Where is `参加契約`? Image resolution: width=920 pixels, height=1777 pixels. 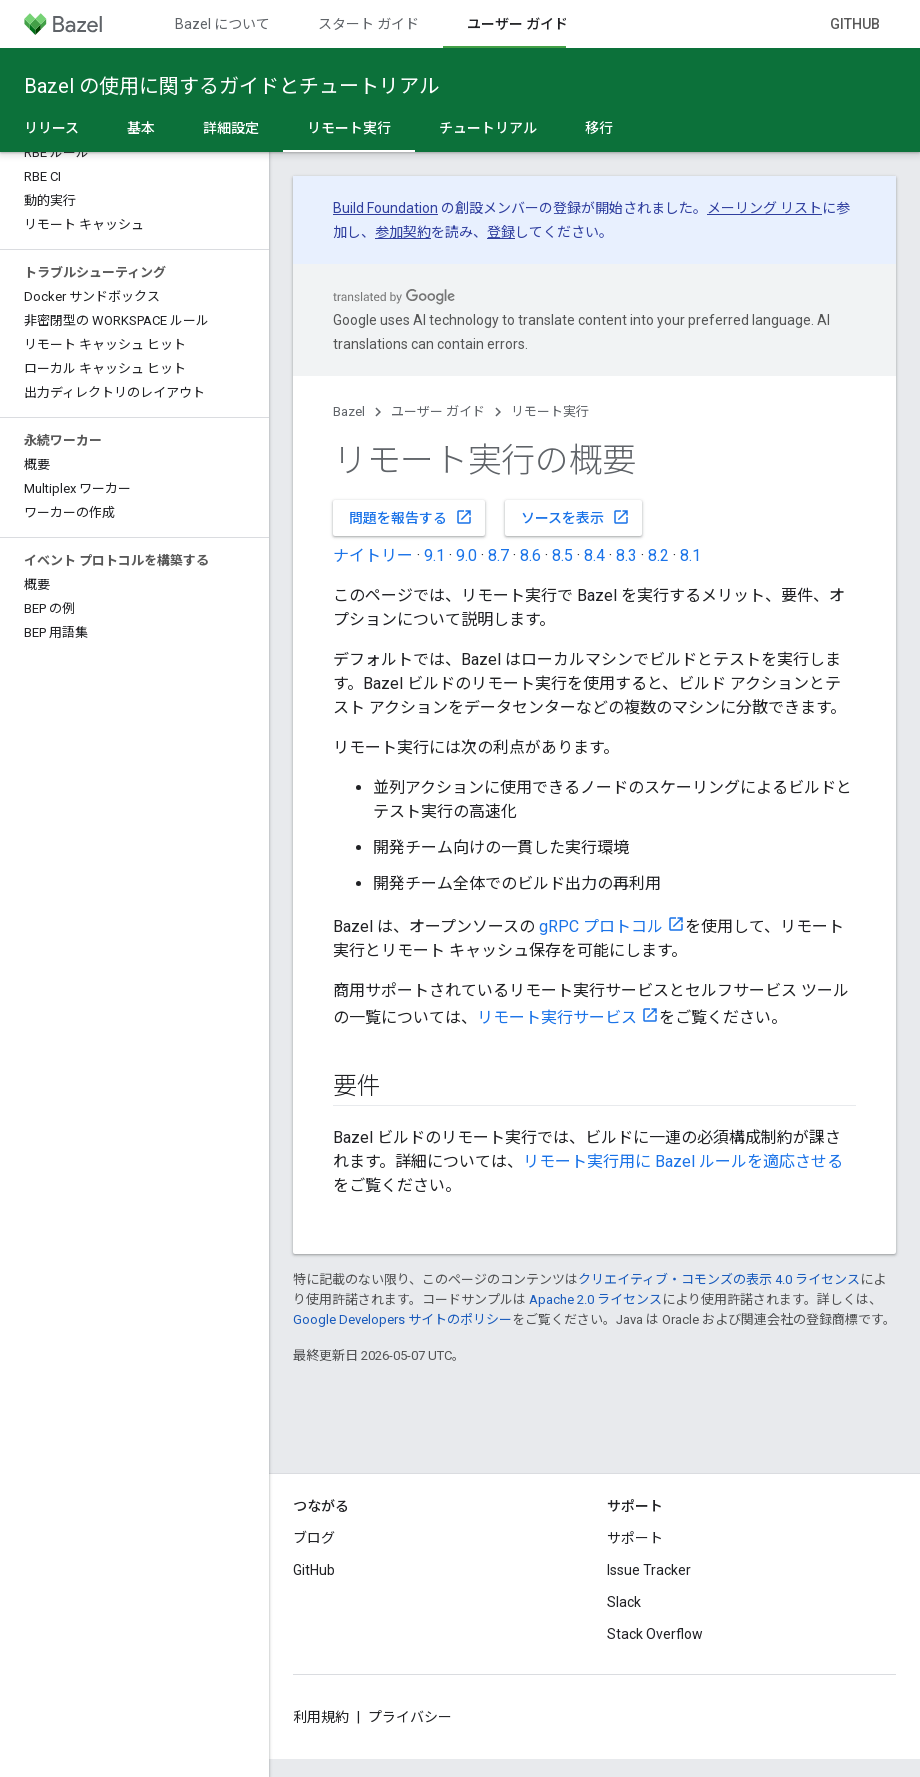
参加契約 is located at coordinates (403, 232).